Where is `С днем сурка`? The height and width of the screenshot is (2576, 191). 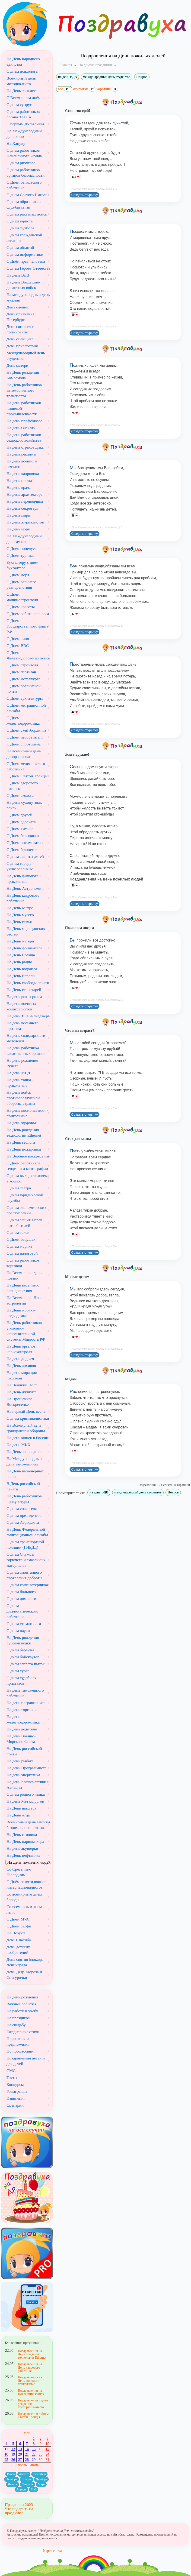 С днем сурка is located at coordinates (17, 1670).